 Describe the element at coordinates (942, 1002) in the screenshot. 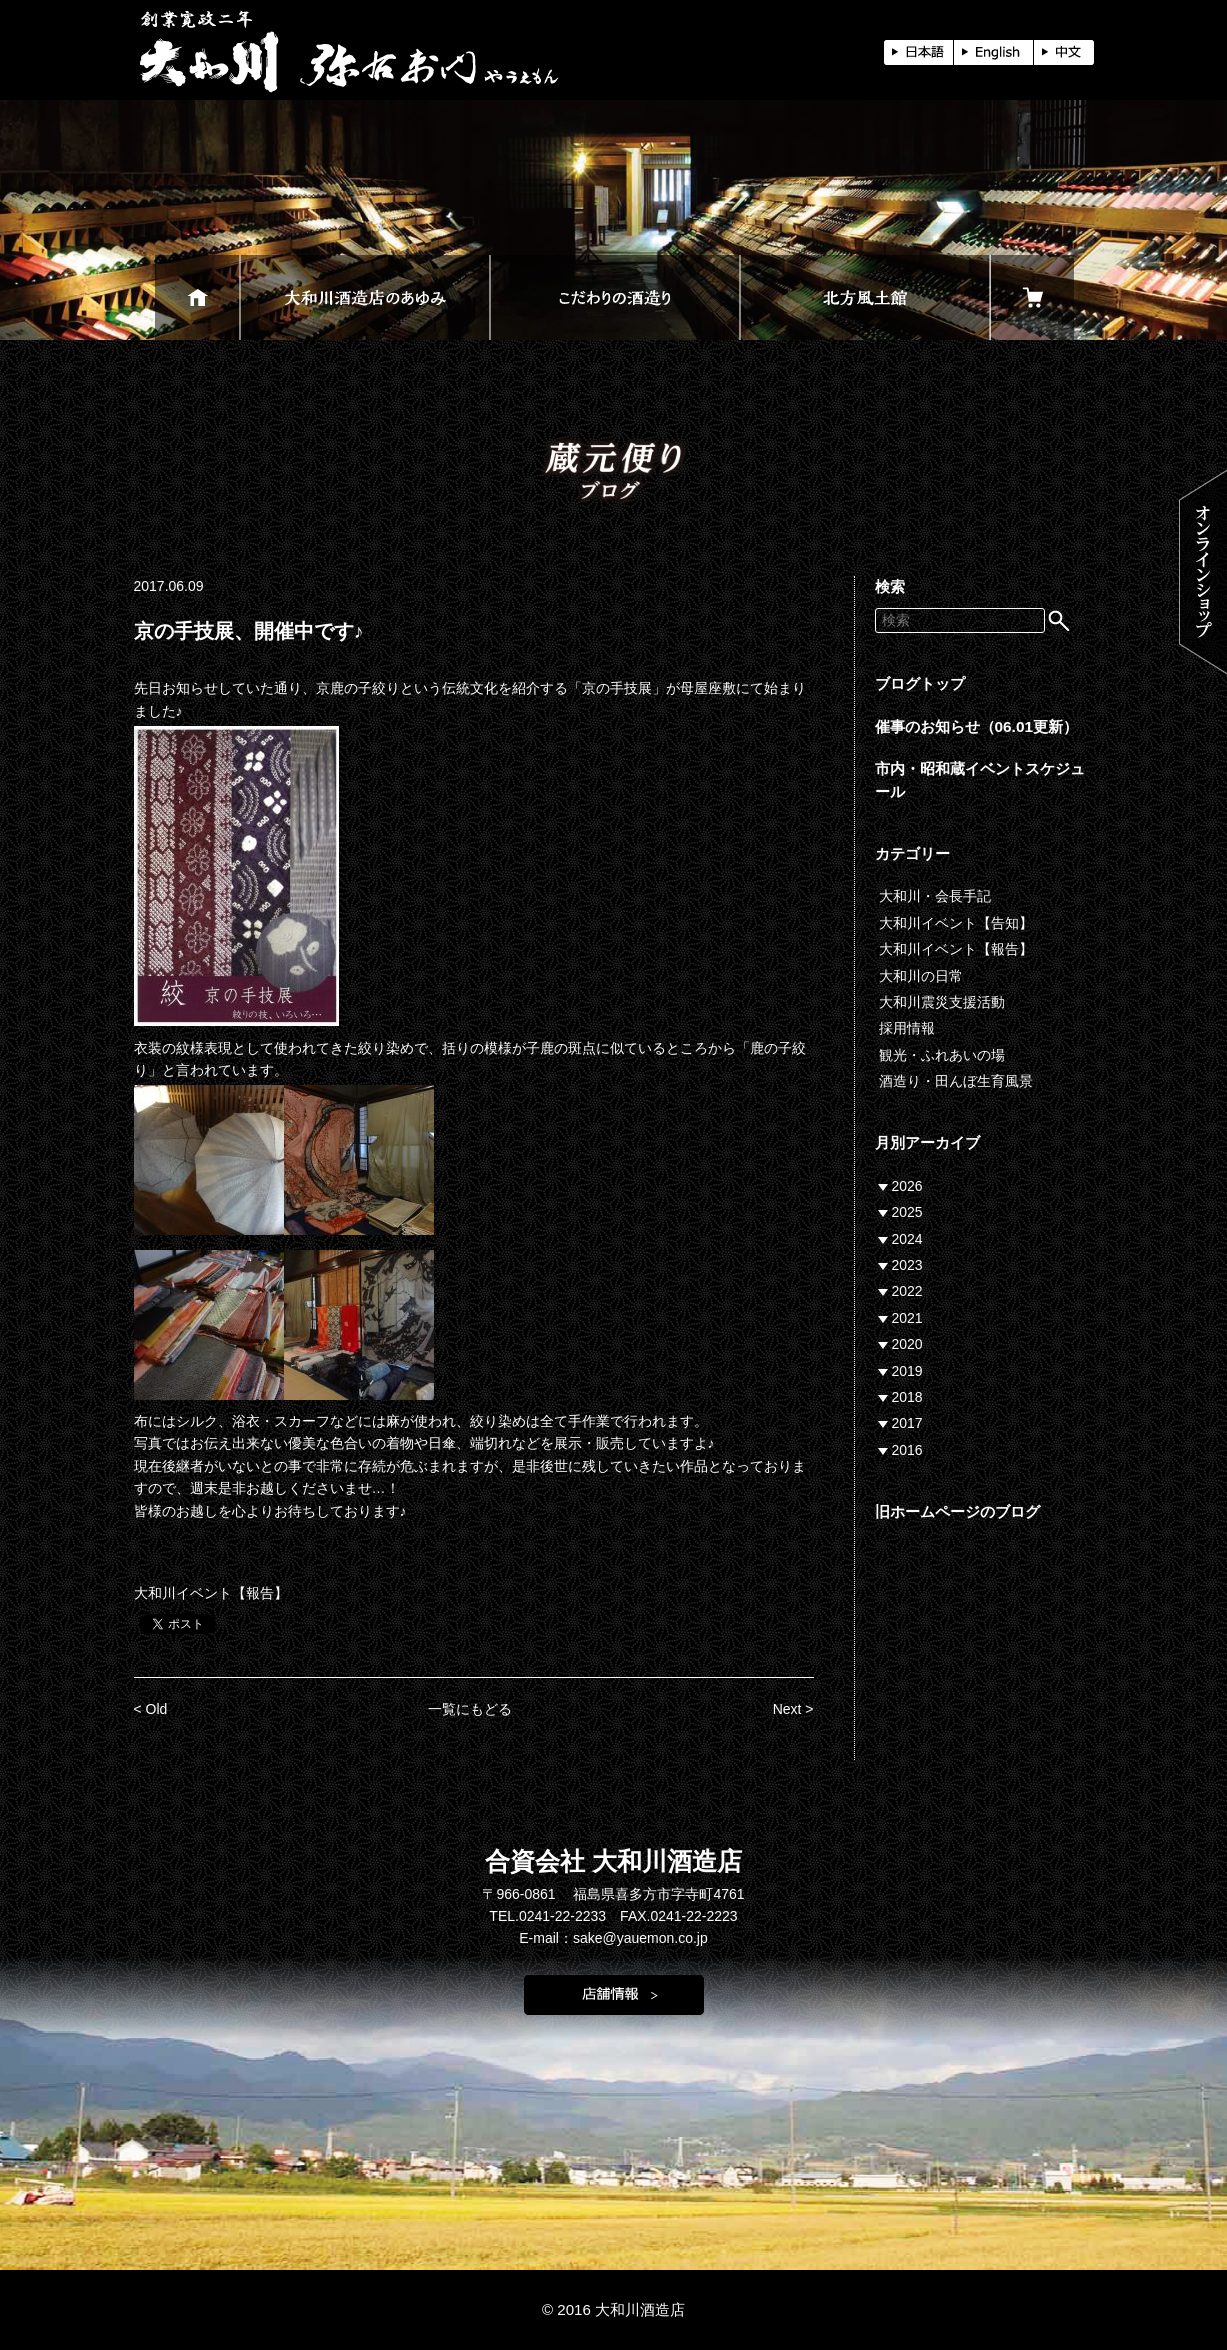

I see `大和川震災支援活動` at that location.